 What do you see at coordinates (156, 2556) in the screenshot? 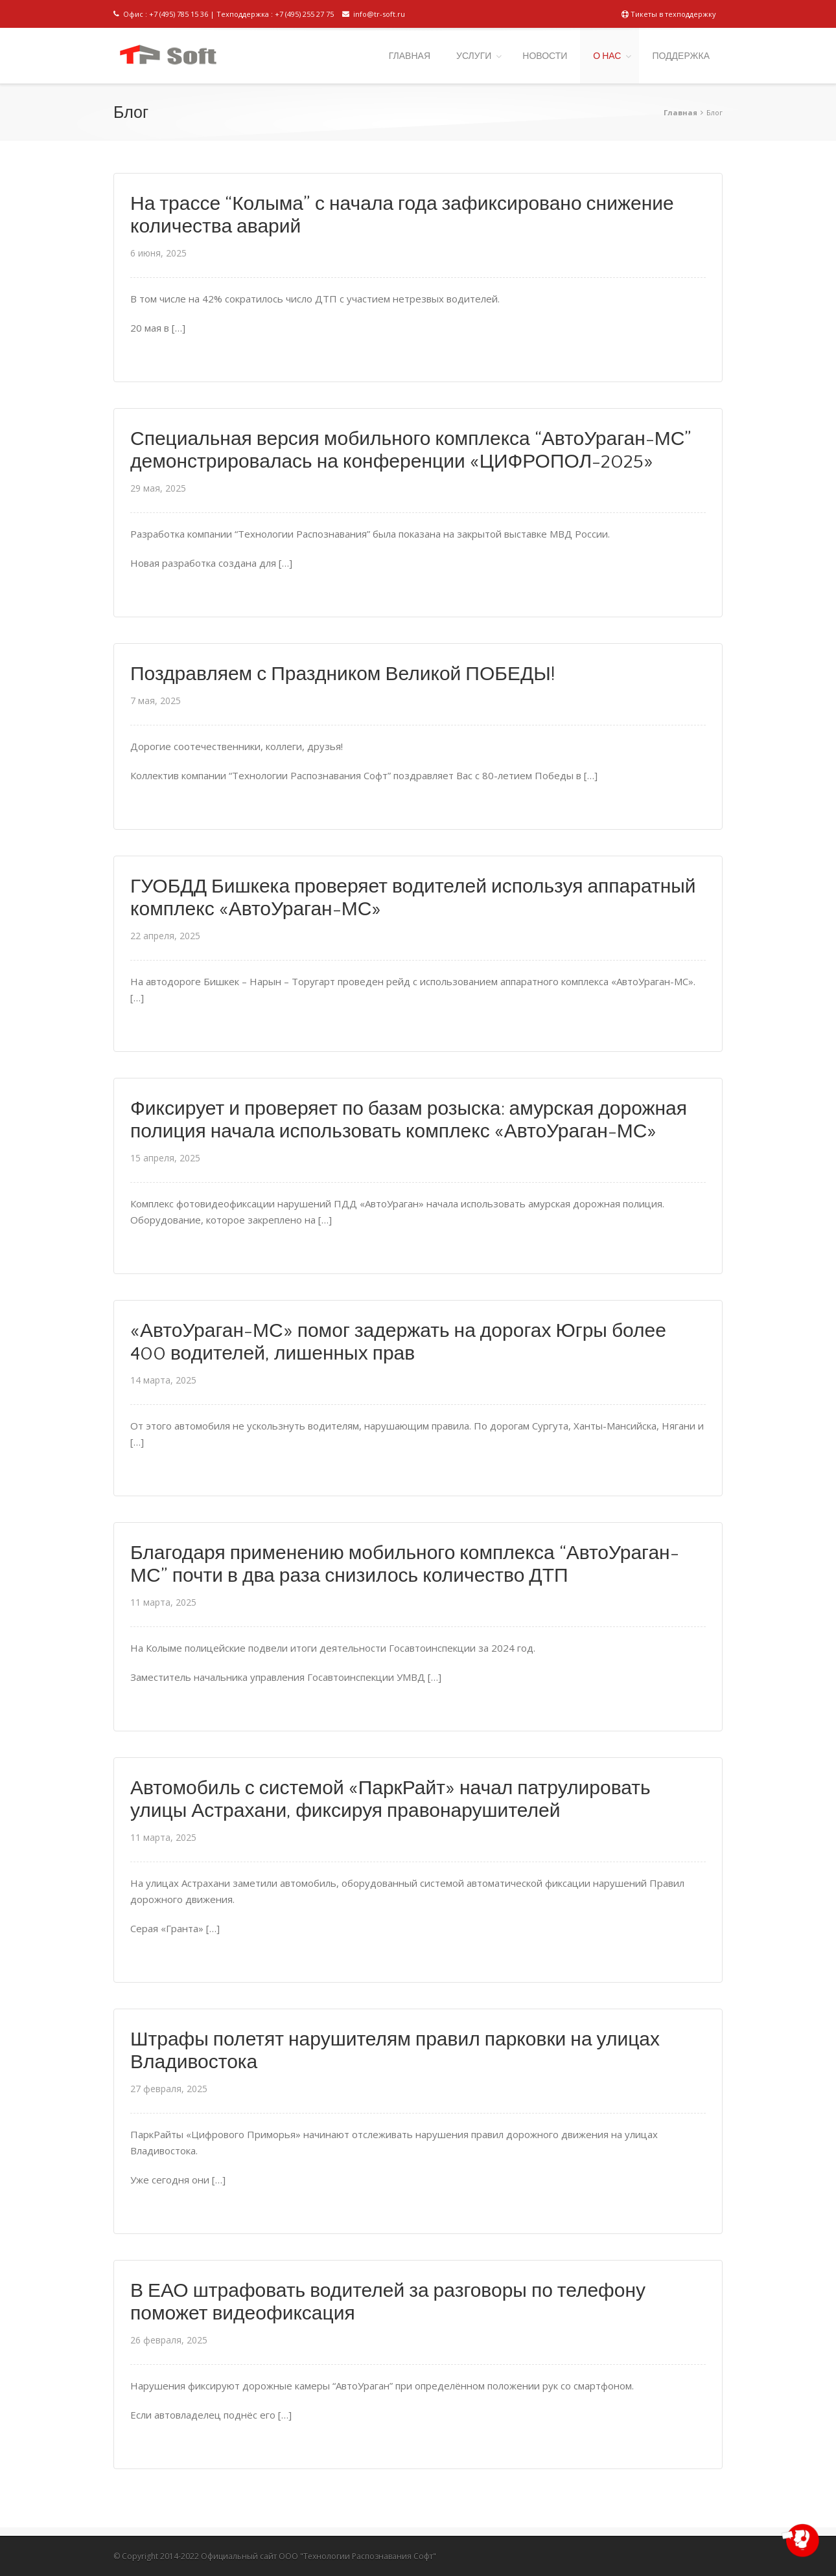
I see `© Copyright 2014-2022` at bounding box center [156, 2556].